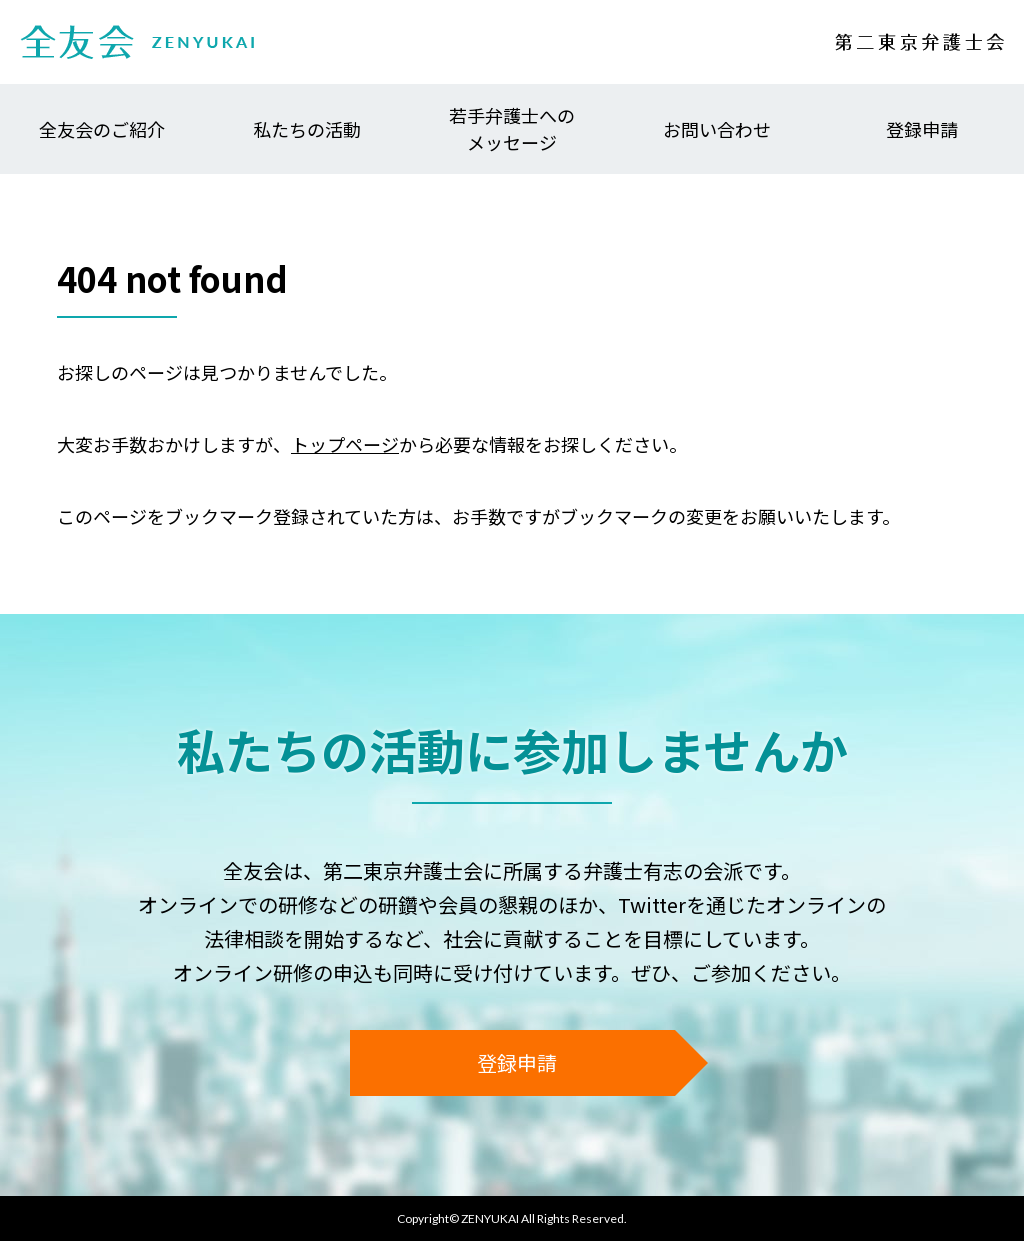 The width and height of the screenshot is (1024, 1241). Describe the element at coordinates (922, 129) in the screenshot. I see `登録申請` at that location.